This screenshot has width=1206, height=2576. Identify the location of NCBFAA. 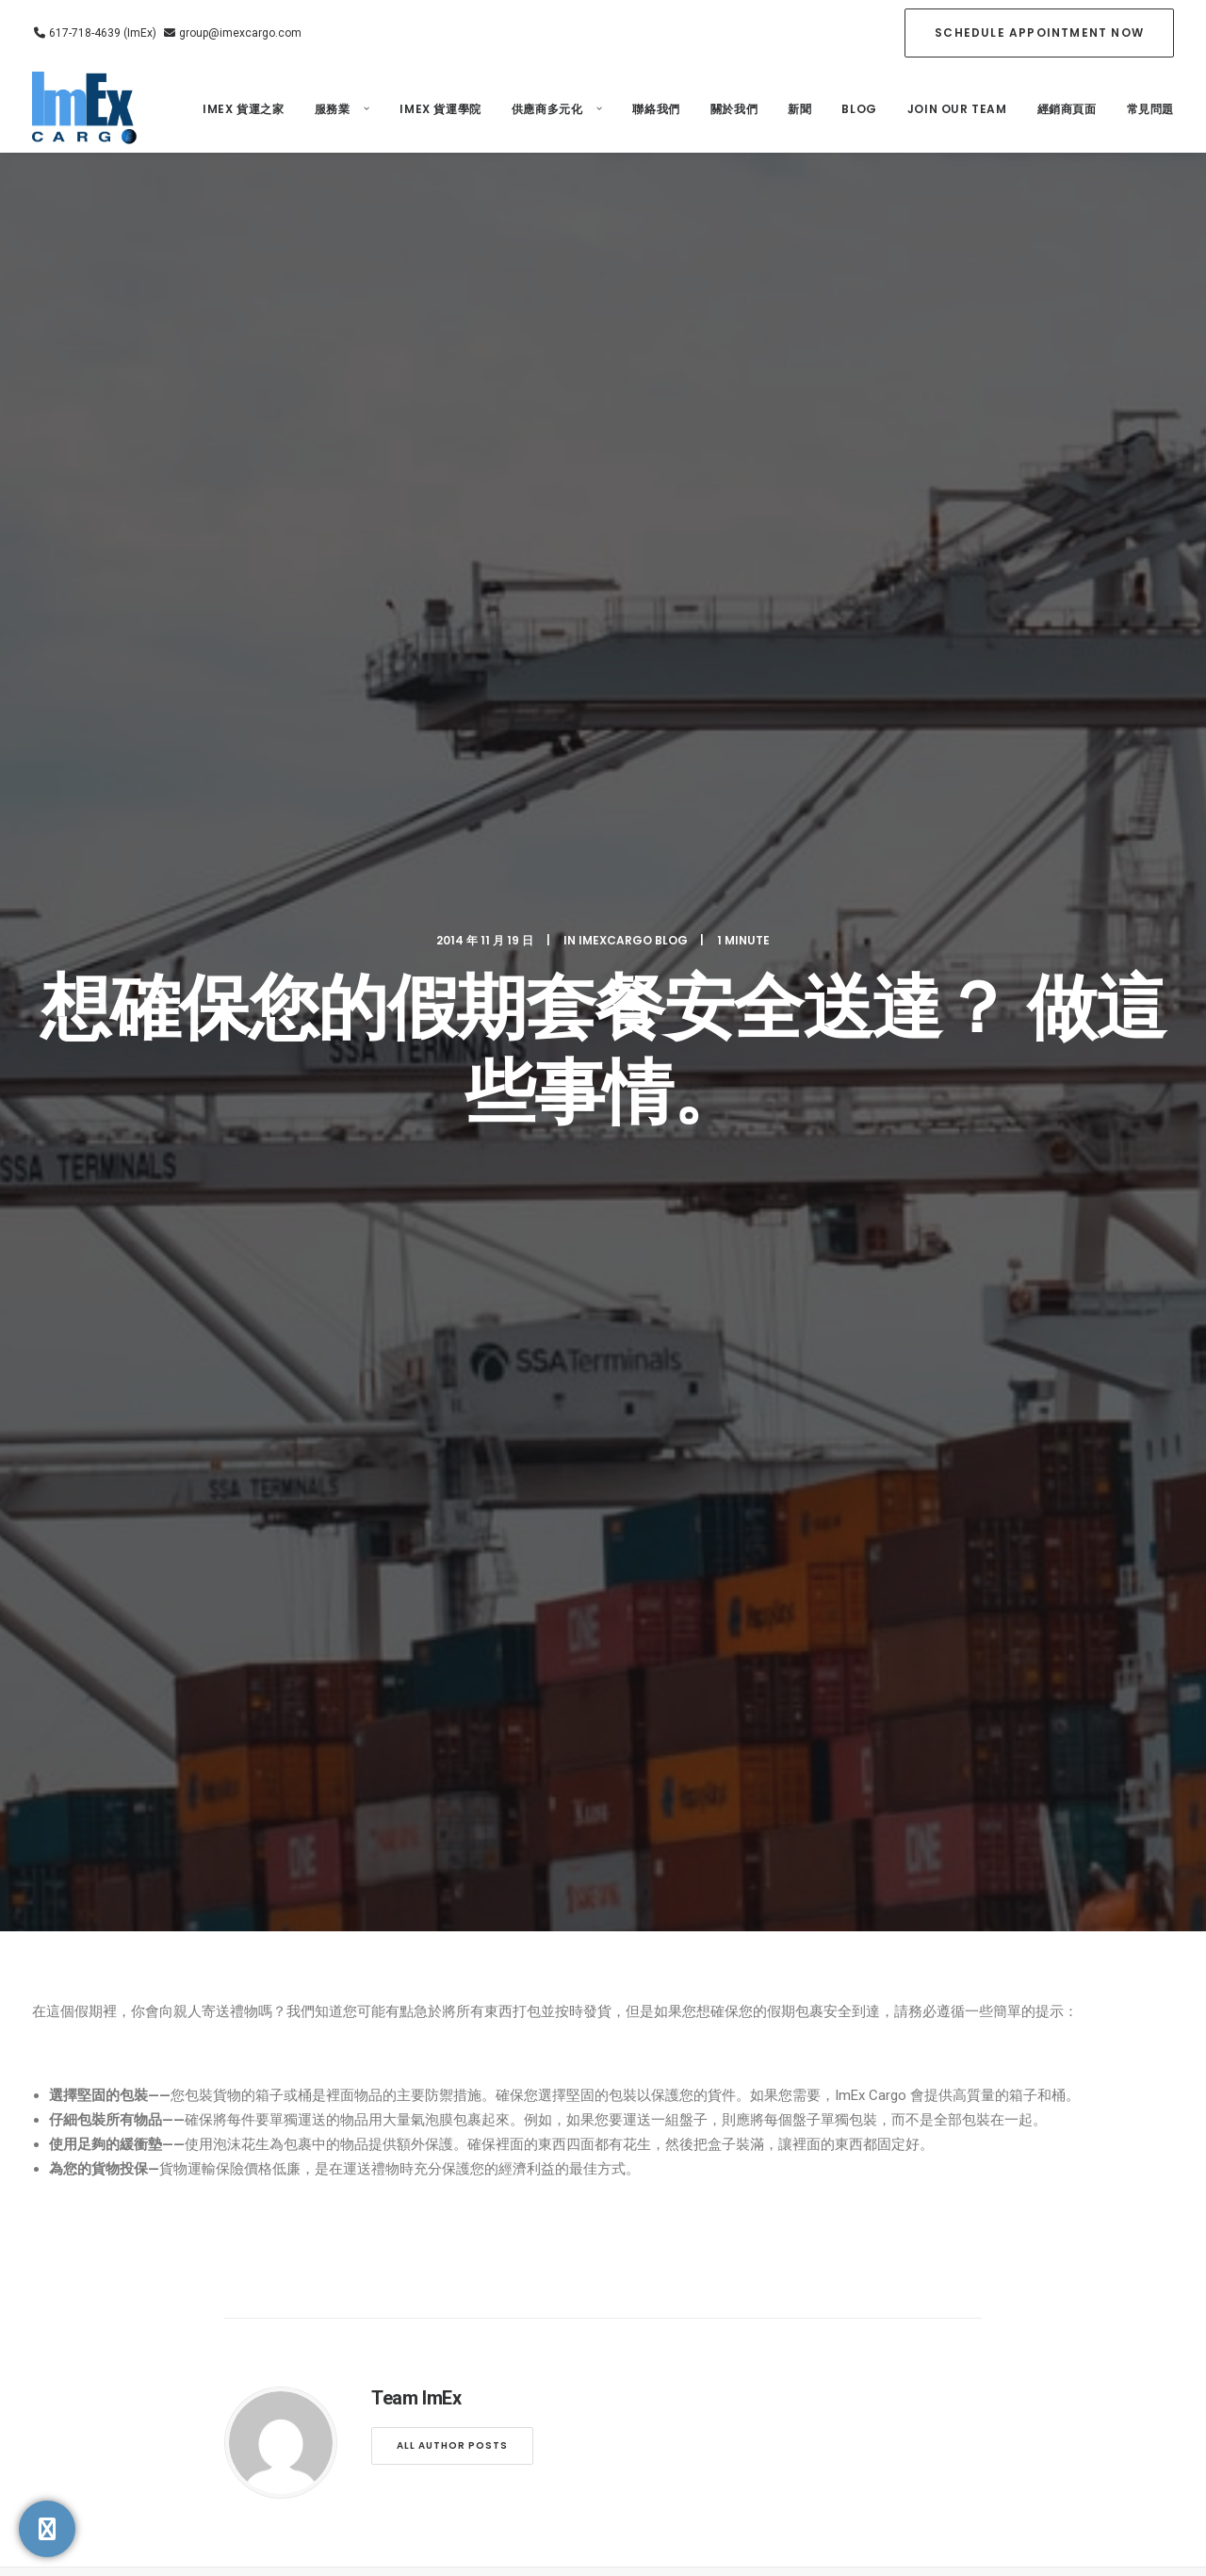
(554, 2287).